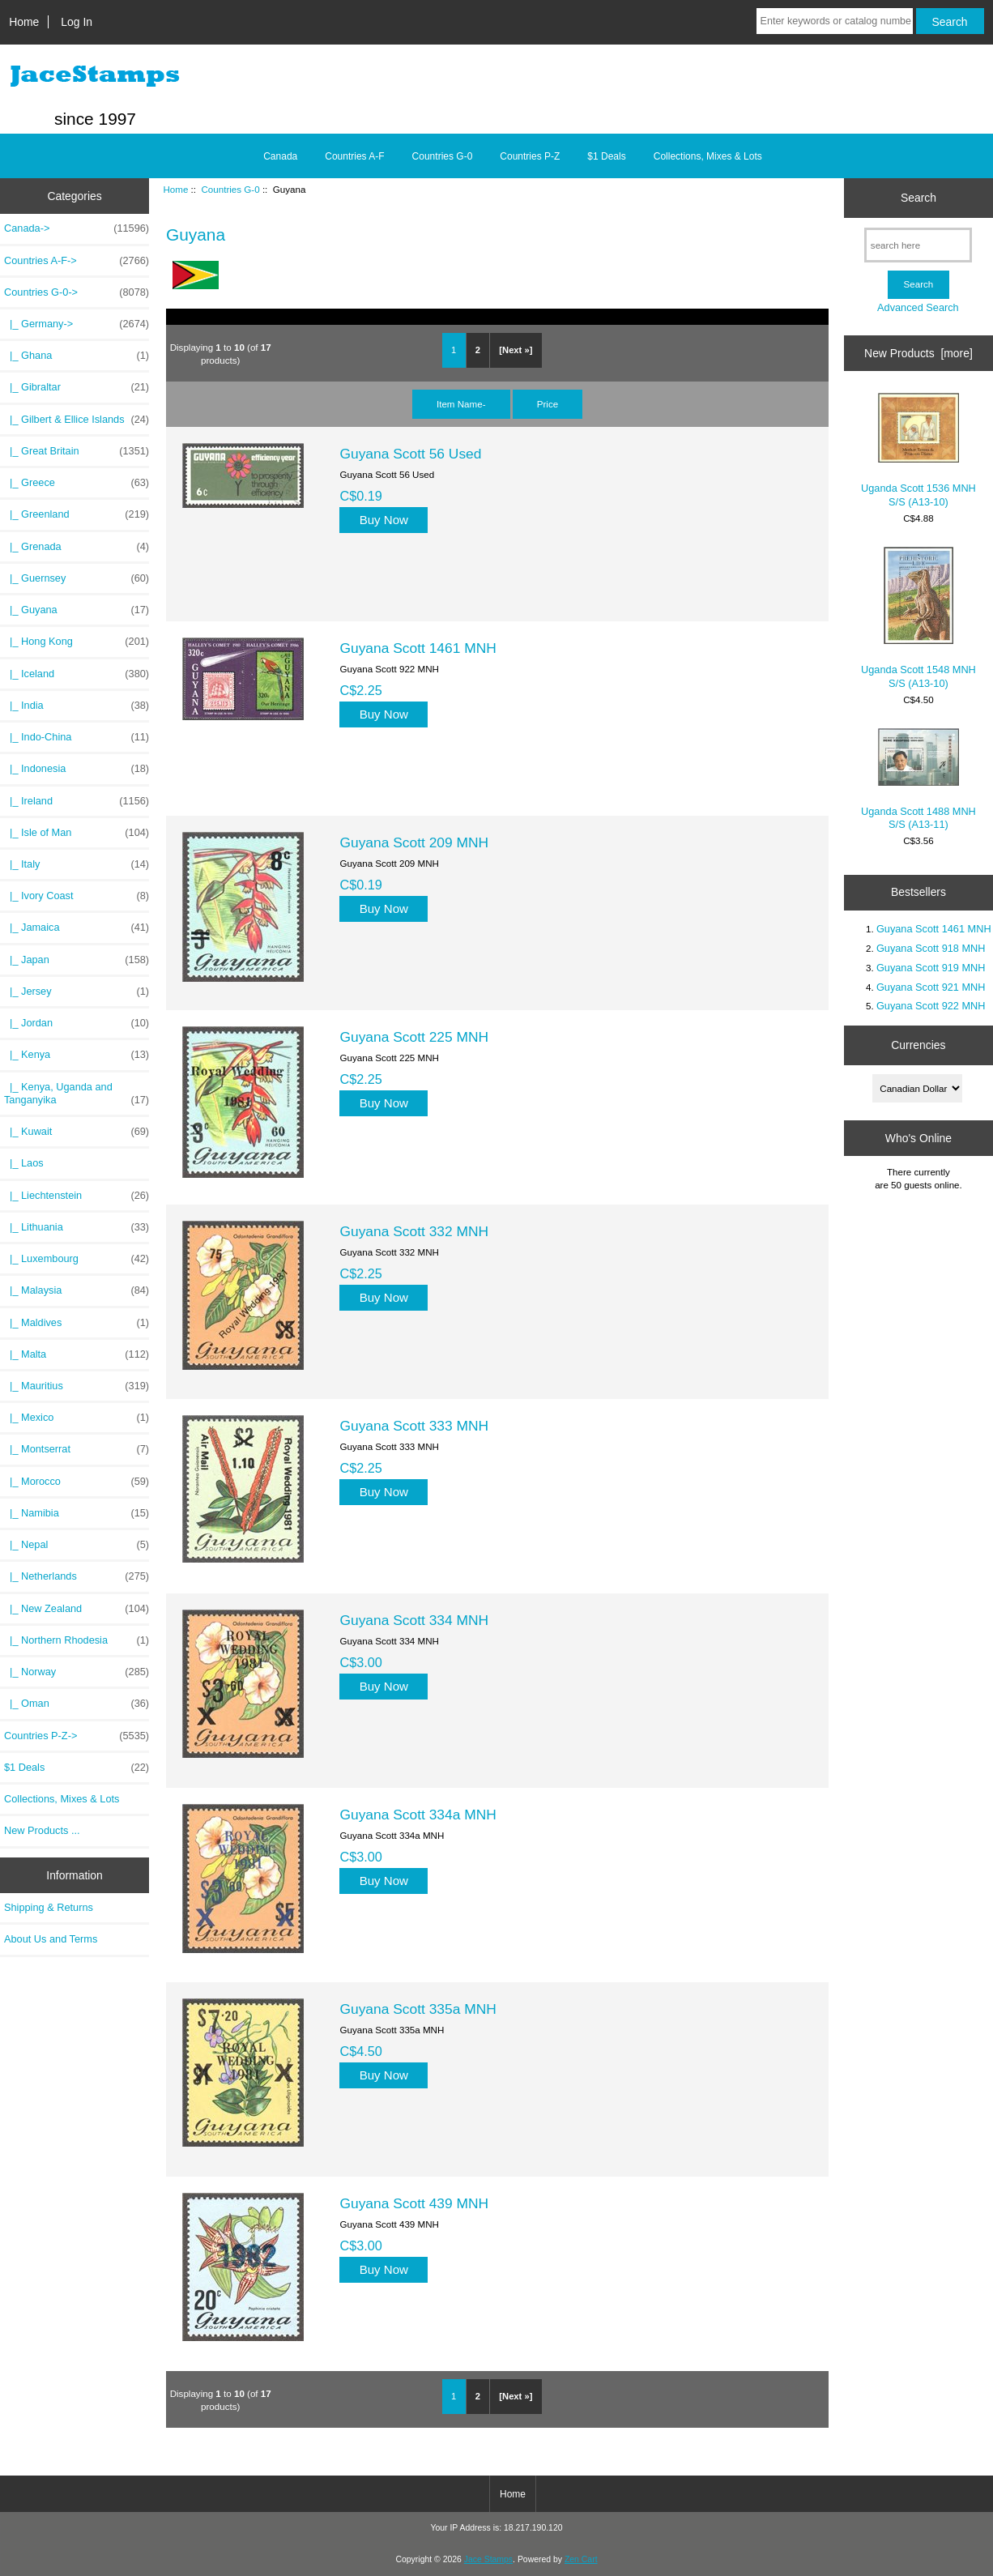 This screenshot has height=2576, width=993. I want to click on Guyana Scott 333 MNH, so click(413, 1426).